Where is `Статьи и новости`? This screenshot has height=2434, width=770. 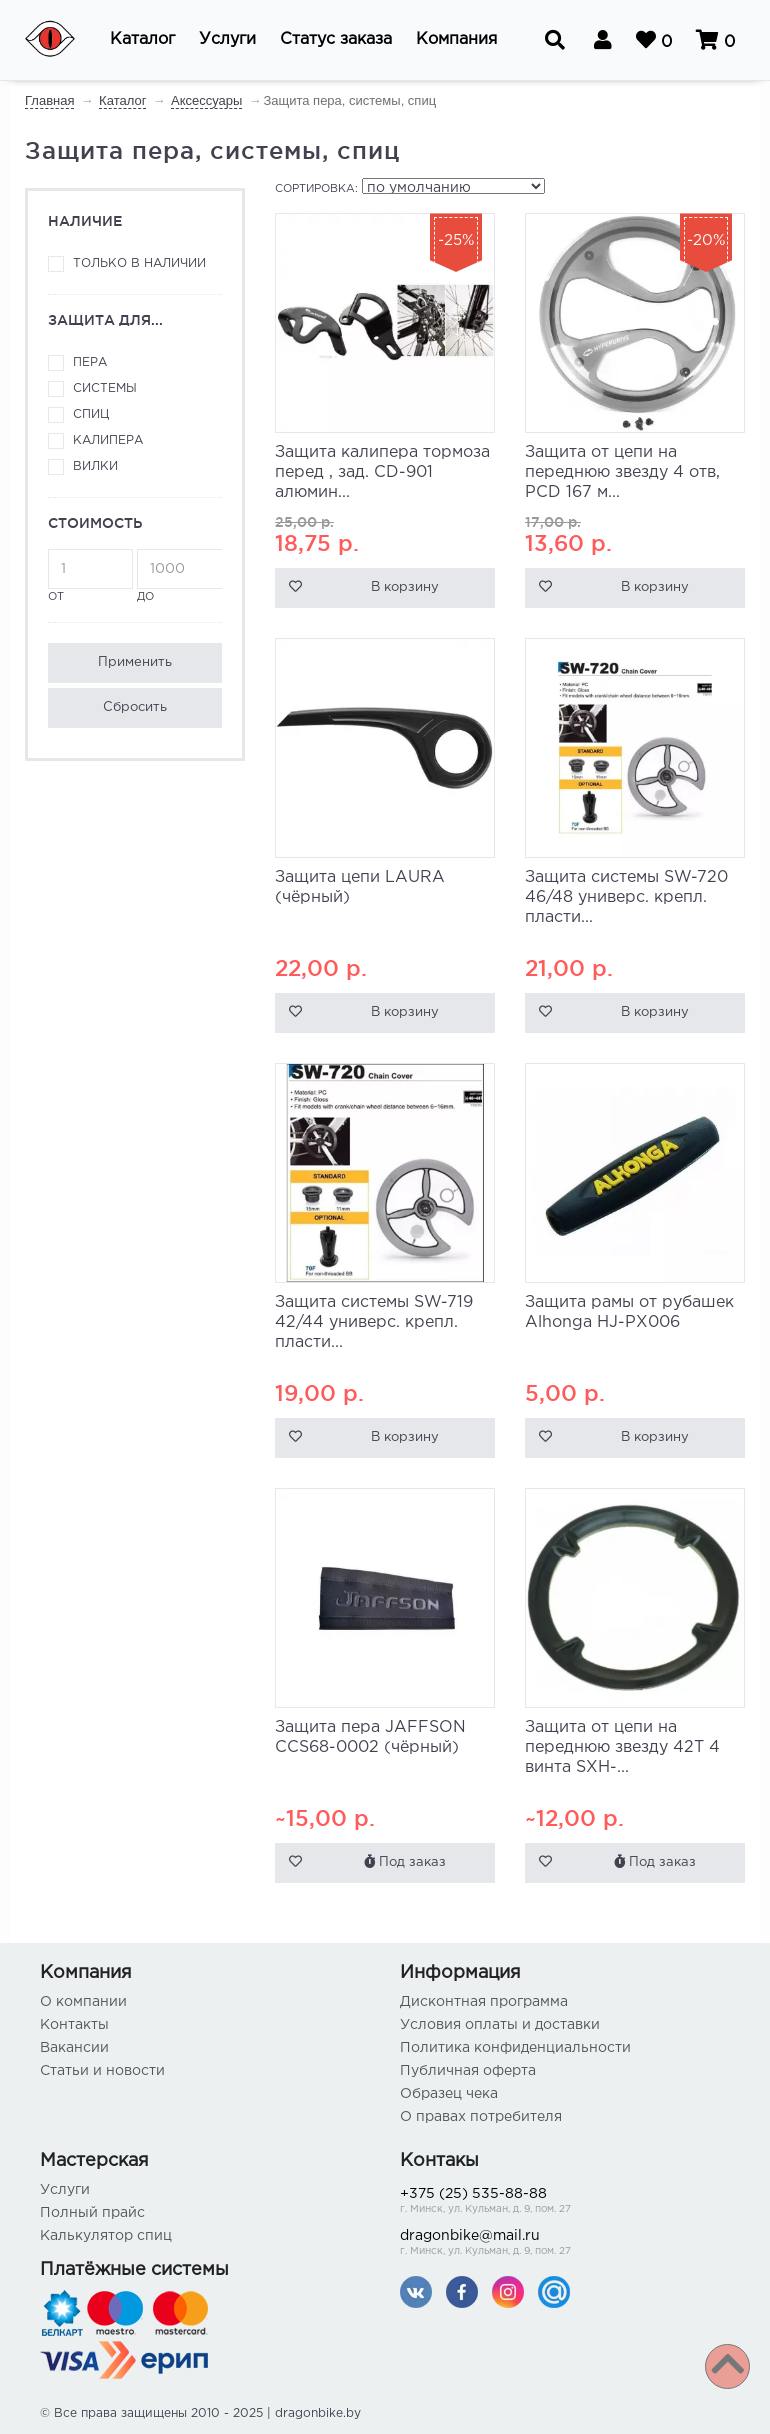
Статьи и новости is located at coordinates (102, 2071).